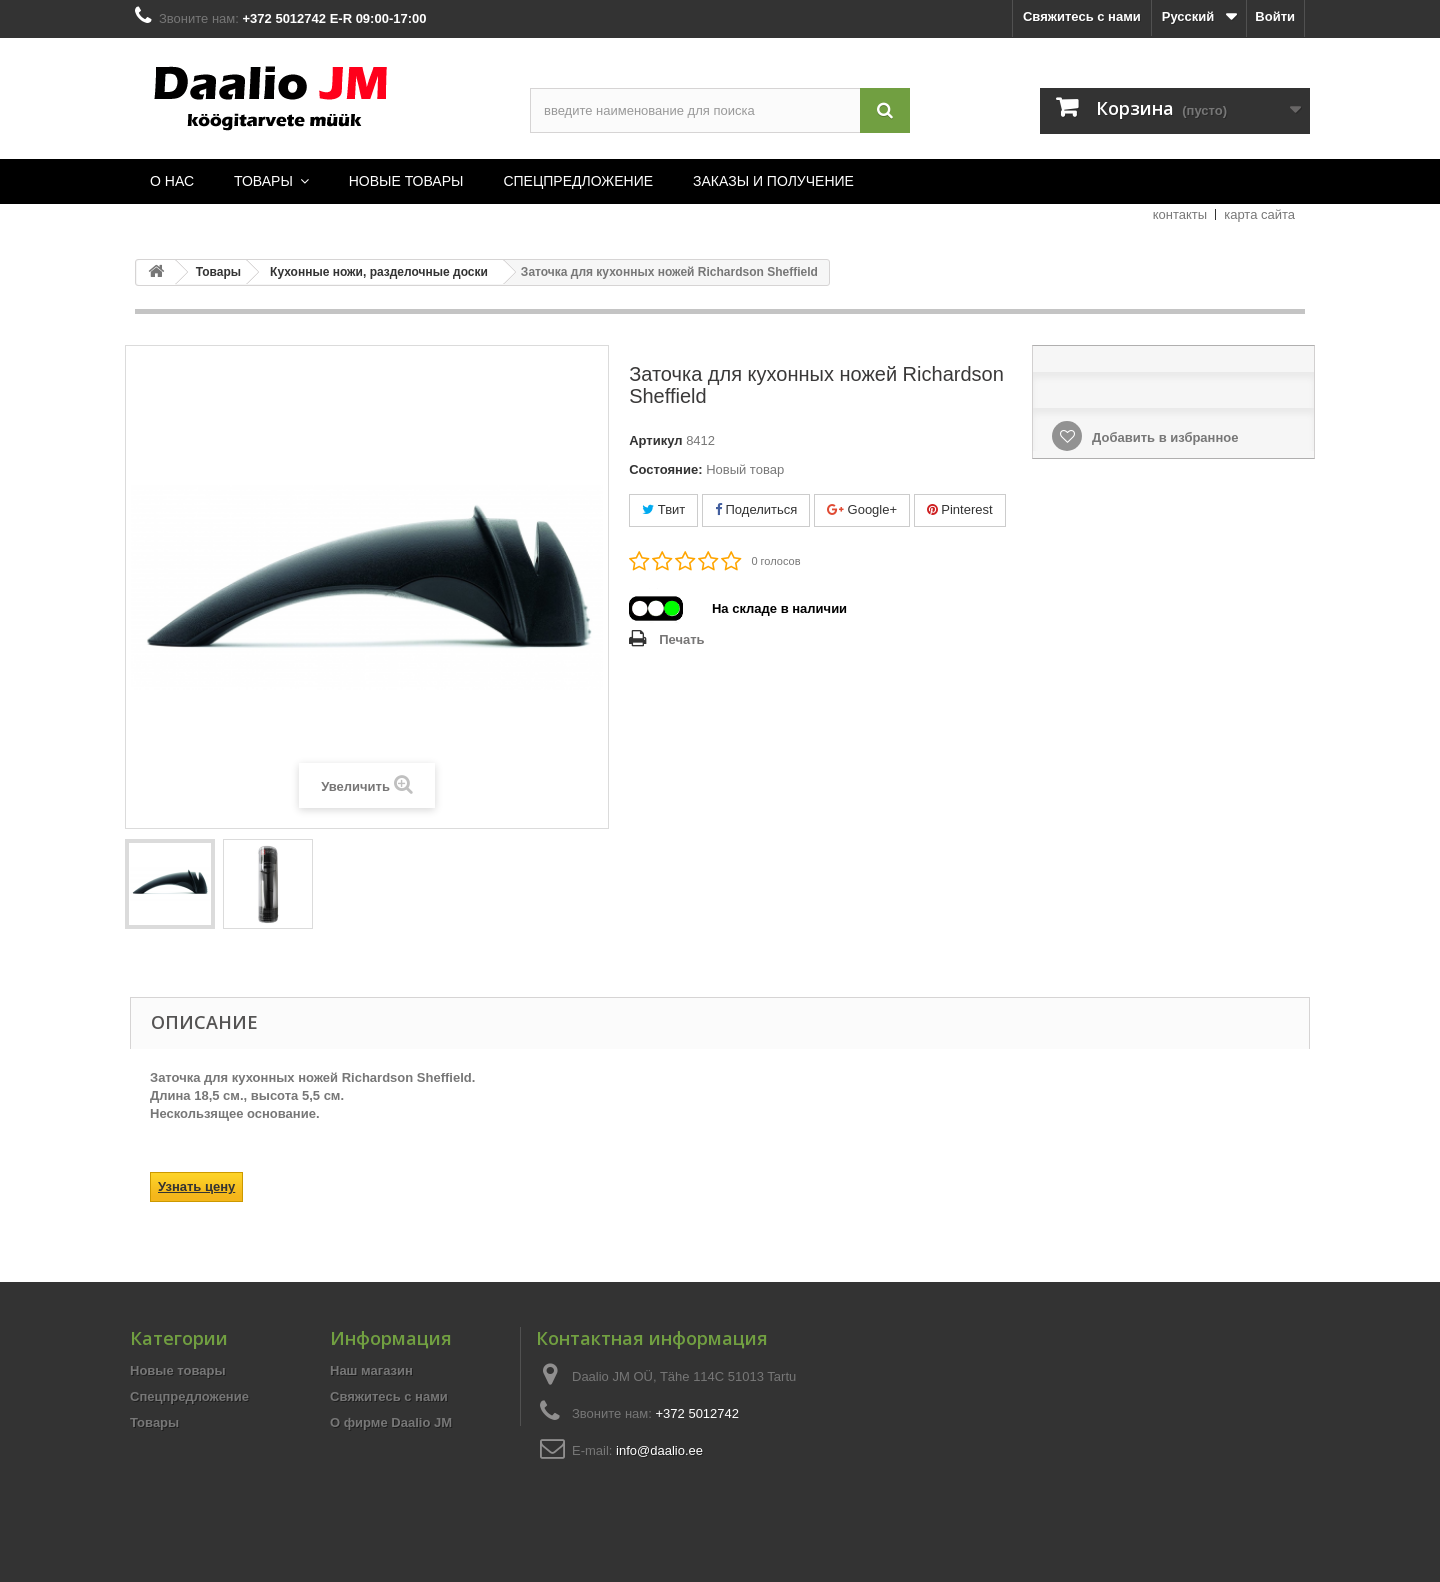 This screenshot has width=1440, height=1582. I want to click on Свяжитесь с нами, so click(1082, 16).